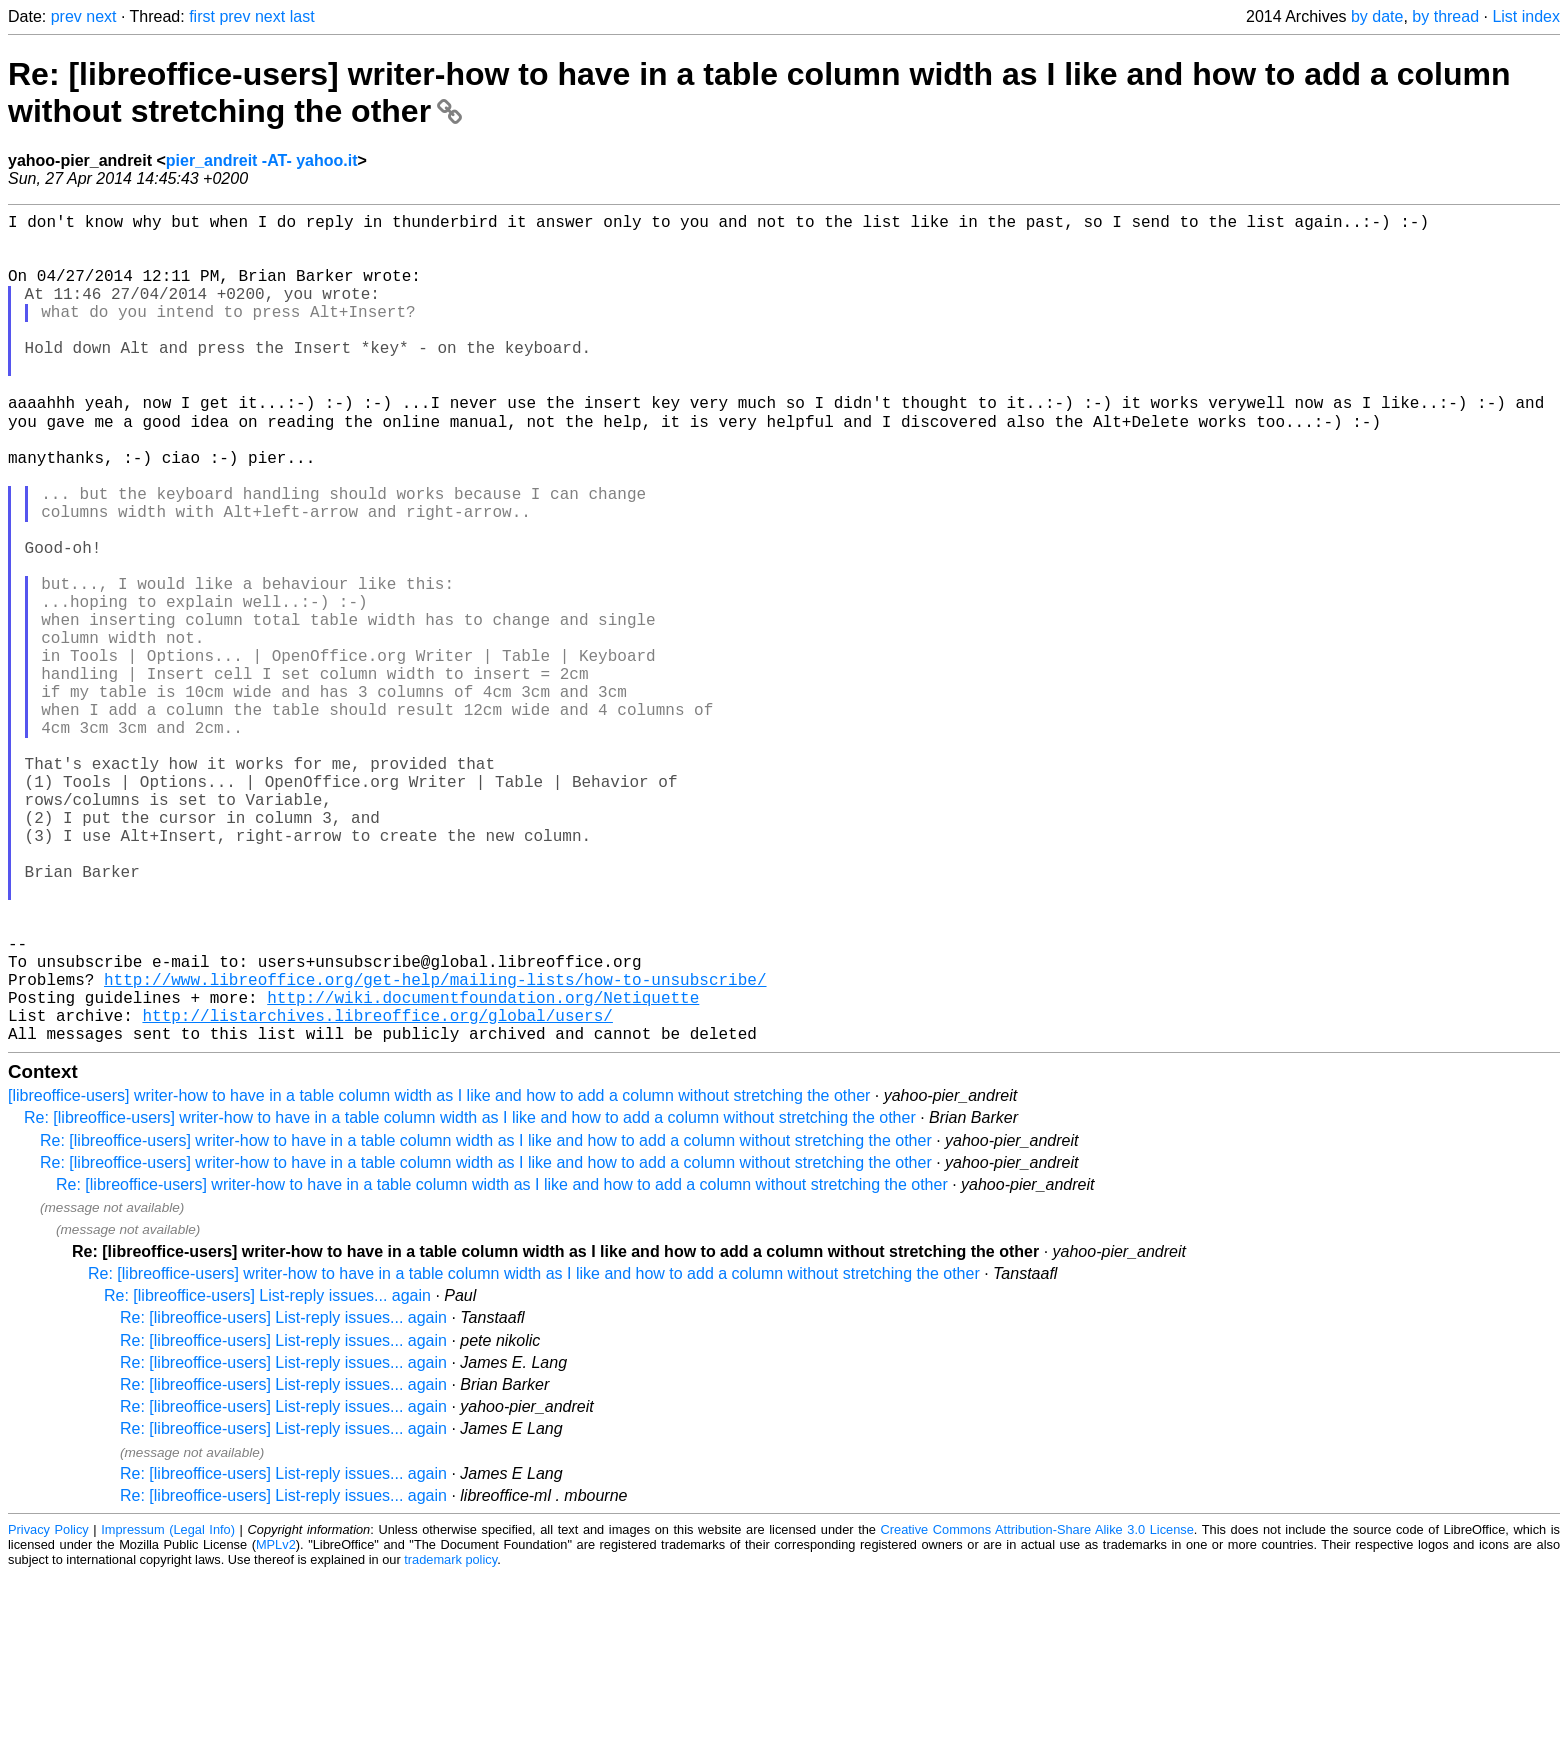 The width and height of the screenshot is (1568, 1756). I want to click on http://www.libreoffice.org/get-help/mailing-lists/how-to-unsubscribe/, so click(435, 1148).